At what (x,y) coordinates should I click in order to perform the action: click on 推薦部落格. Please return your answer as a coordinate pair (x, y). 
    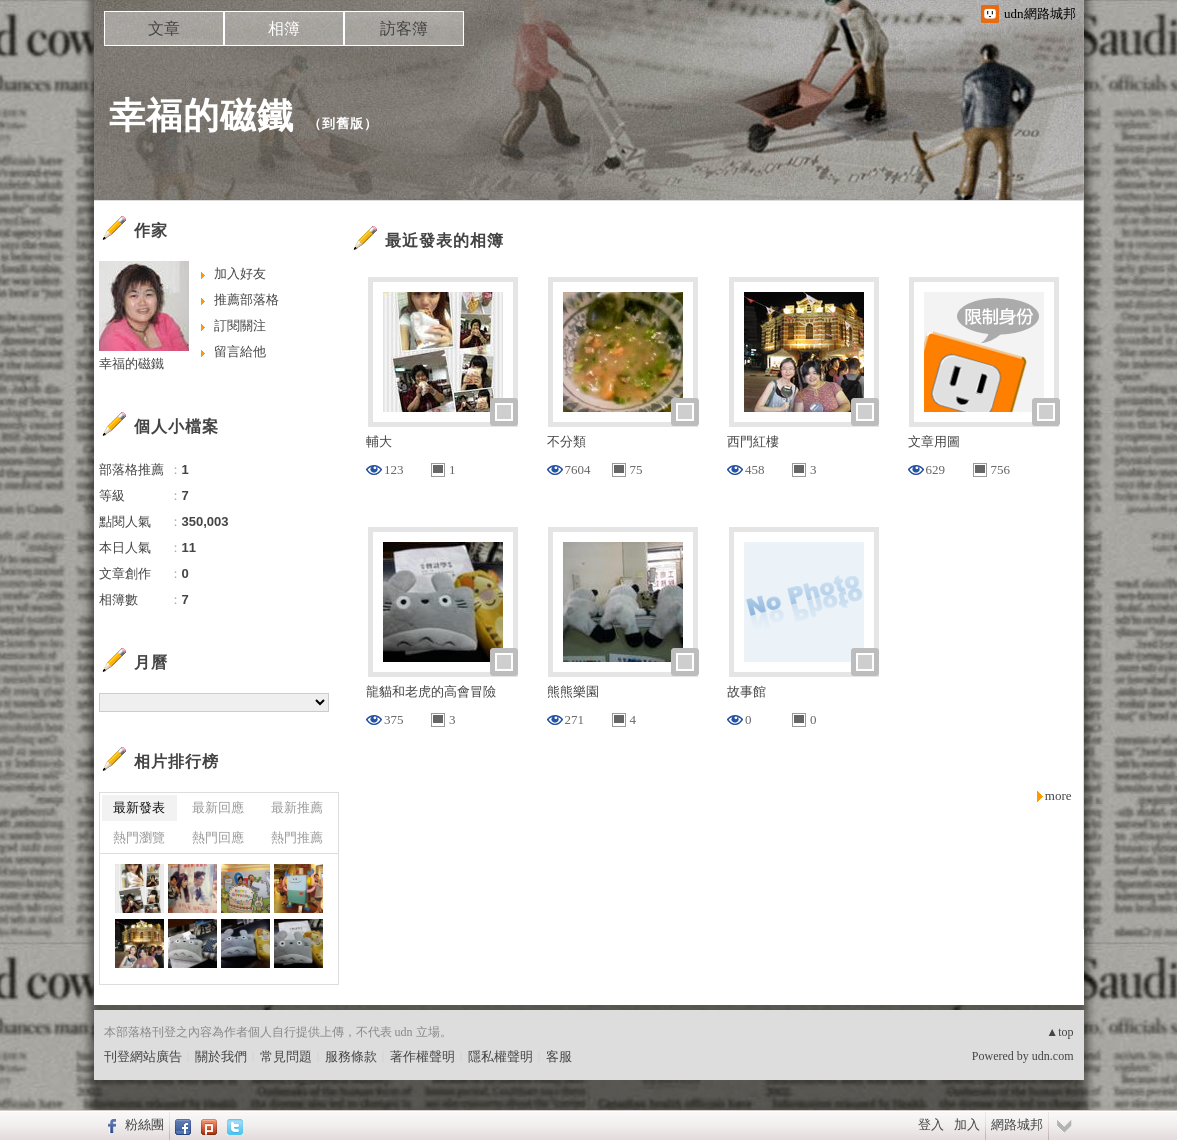
    Looking at the image, I should click on (246, 299).